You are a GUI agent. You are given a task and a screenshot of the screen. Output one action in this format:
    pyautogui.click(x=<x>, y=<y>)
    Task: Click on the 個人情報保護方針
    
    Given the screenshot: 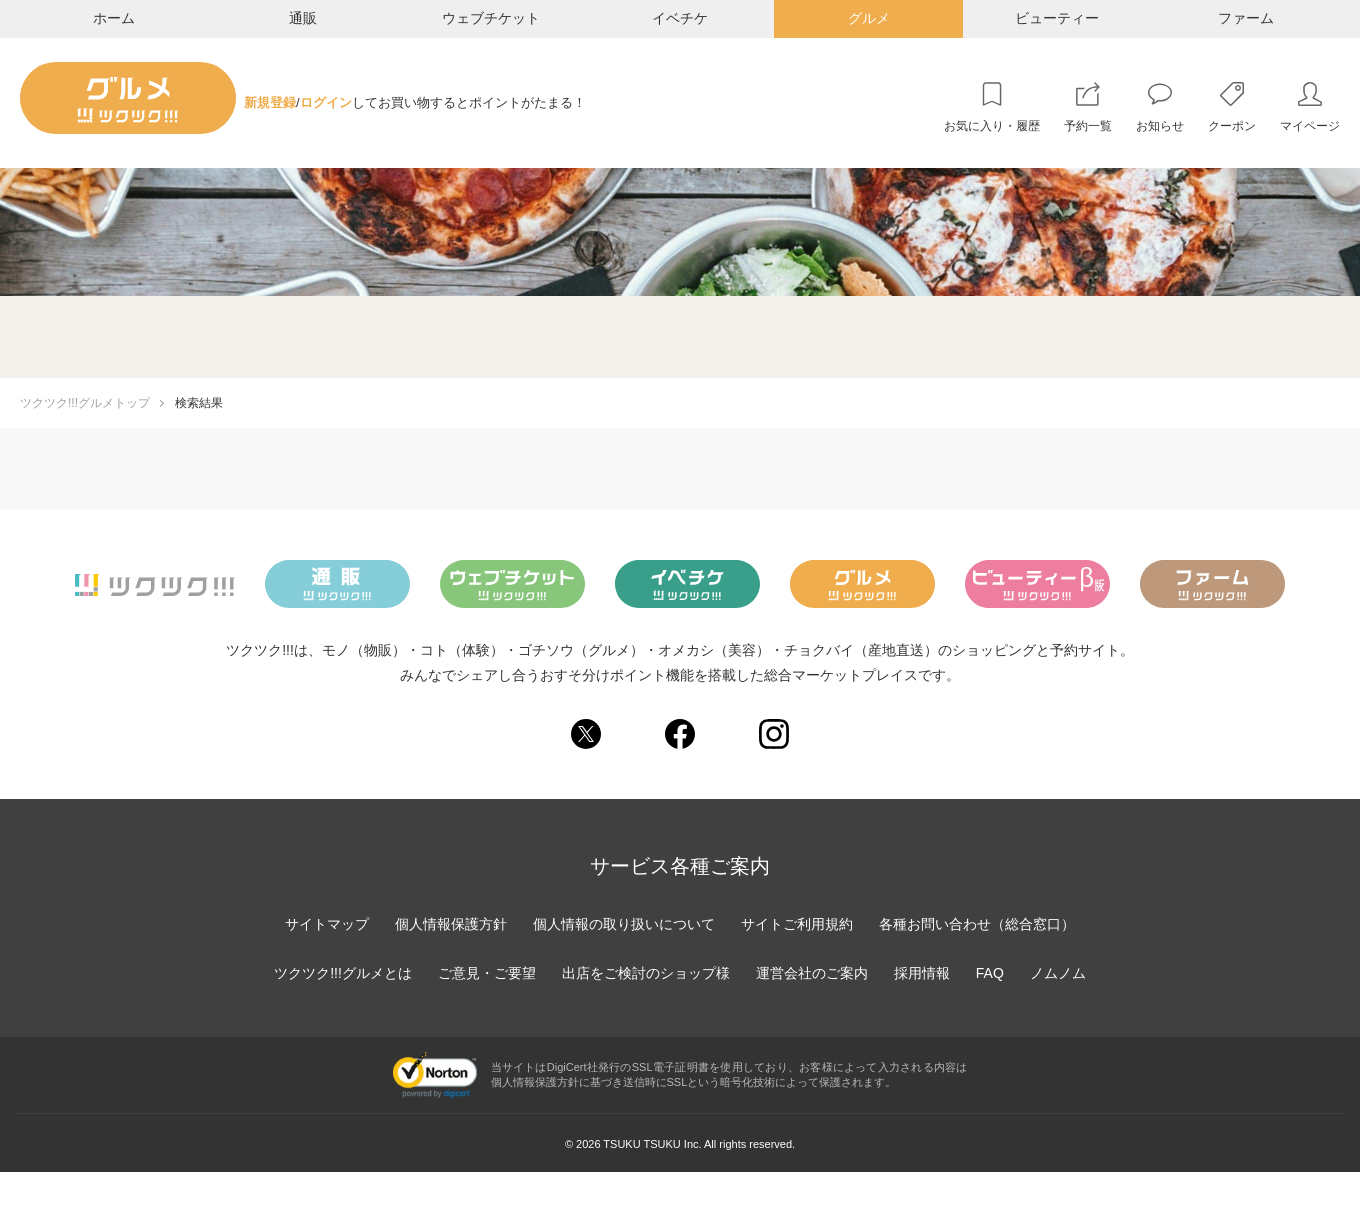 What is the action you would take?
    pyautogui.click(x=451, y=924)
    